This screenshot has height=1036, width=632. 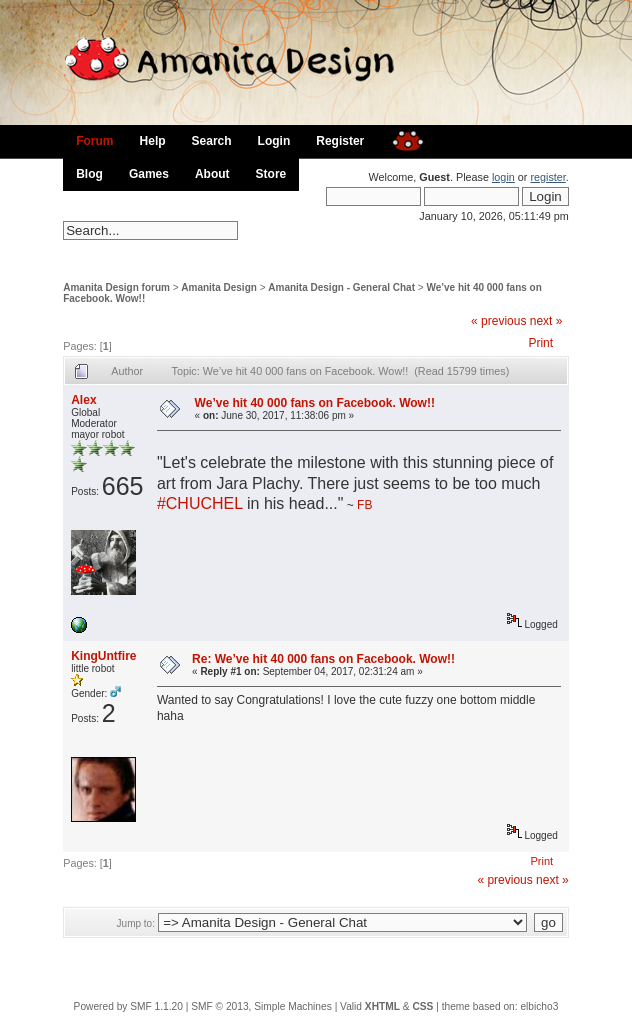 What do you see at coordinates (103, 656) in the screenshot?
I see `KingUntfire` at bounding box center [103, 656].